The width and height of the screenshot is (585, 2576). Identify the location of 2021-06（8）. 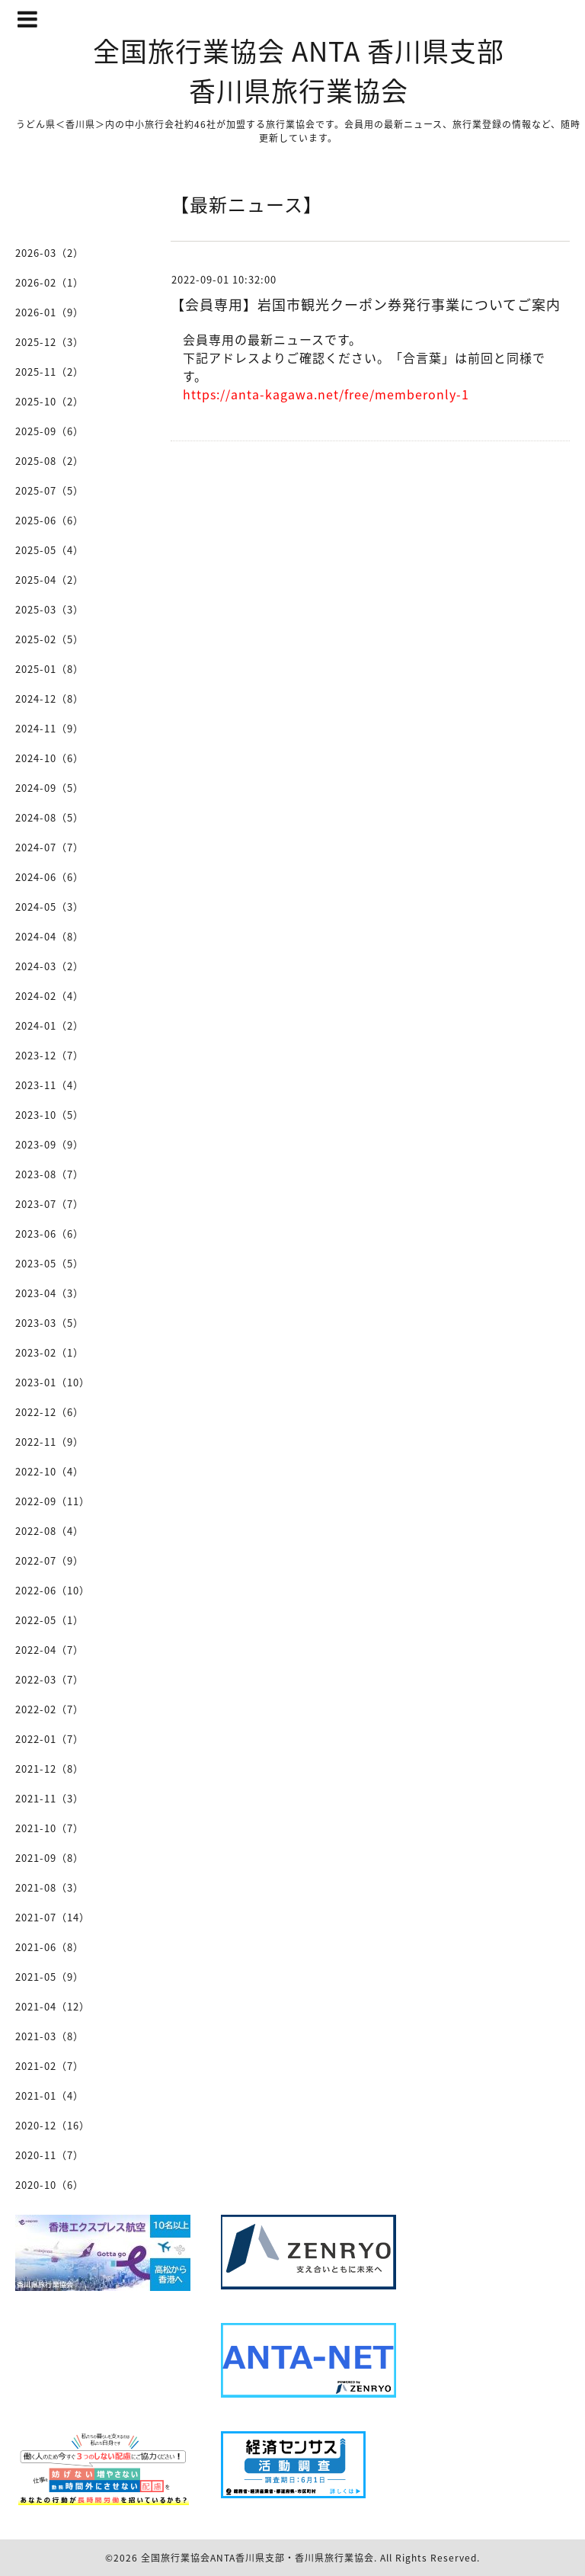
(49, 1947).